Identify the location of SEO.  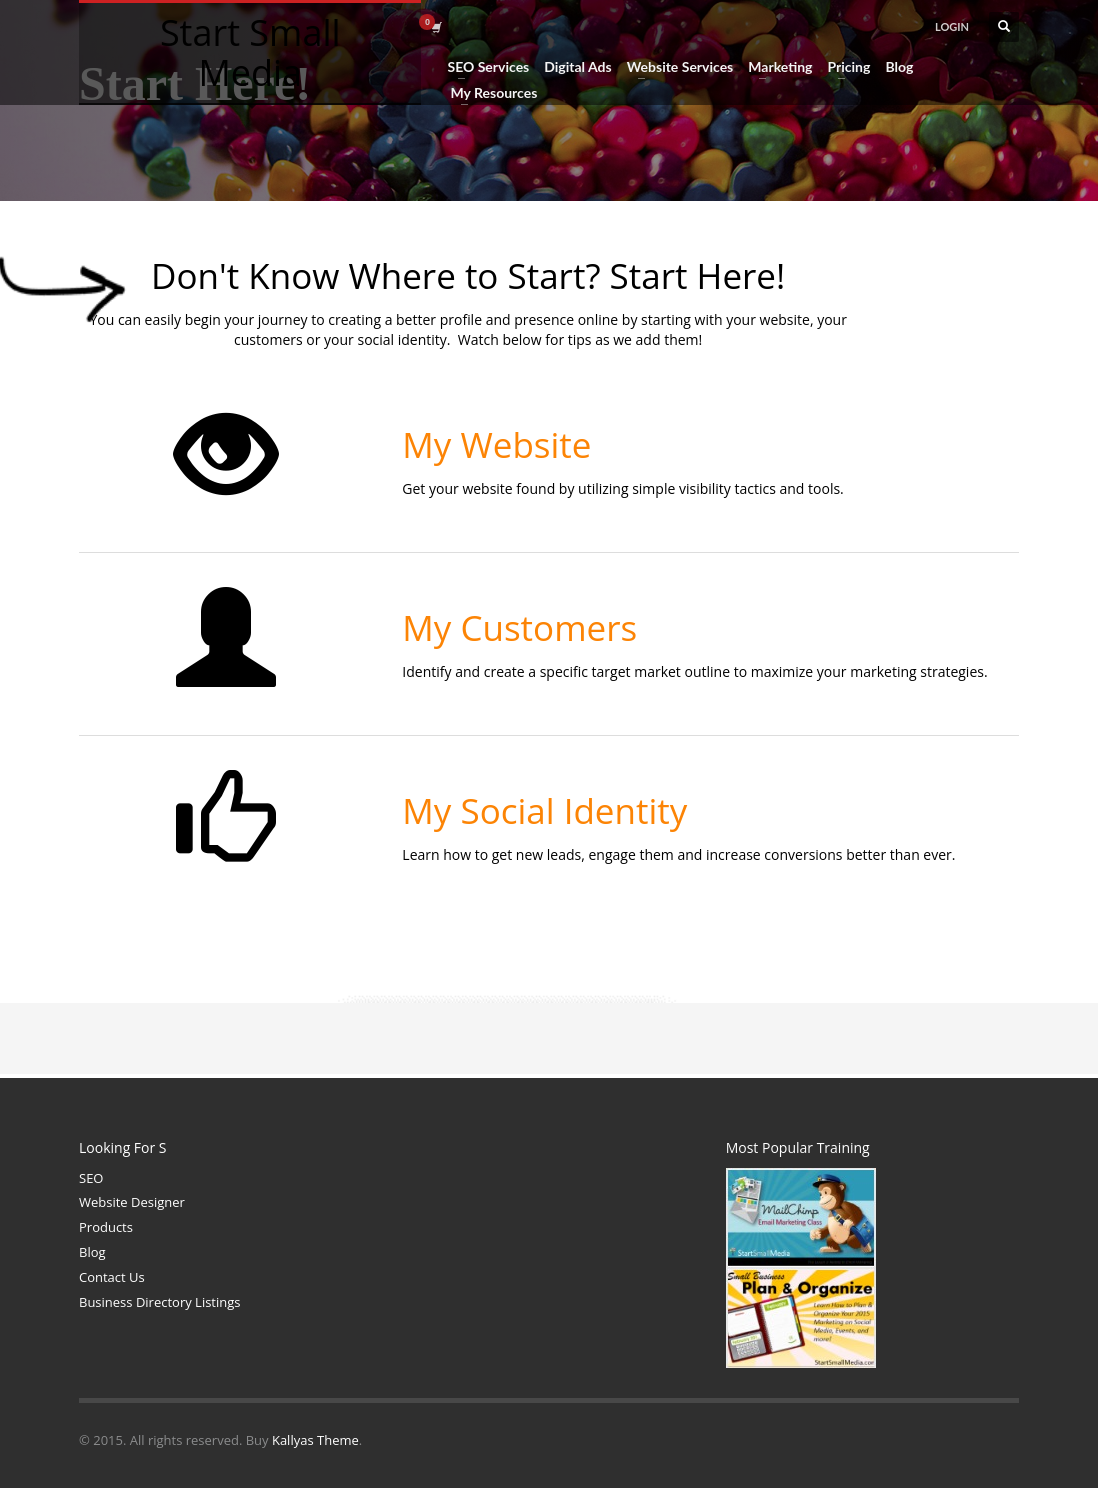
(91, 1178).